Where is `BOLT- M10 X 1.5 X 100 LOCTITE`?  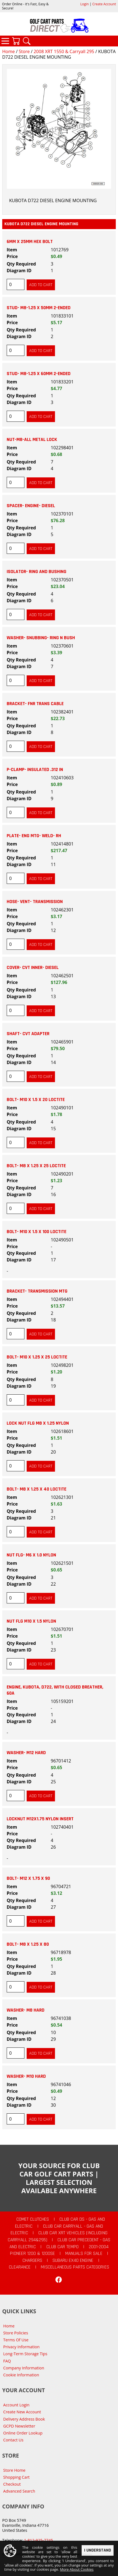 BOLT- M10 X 1.5 X 100 LOCTITE is located at coordinates (36, 1232).